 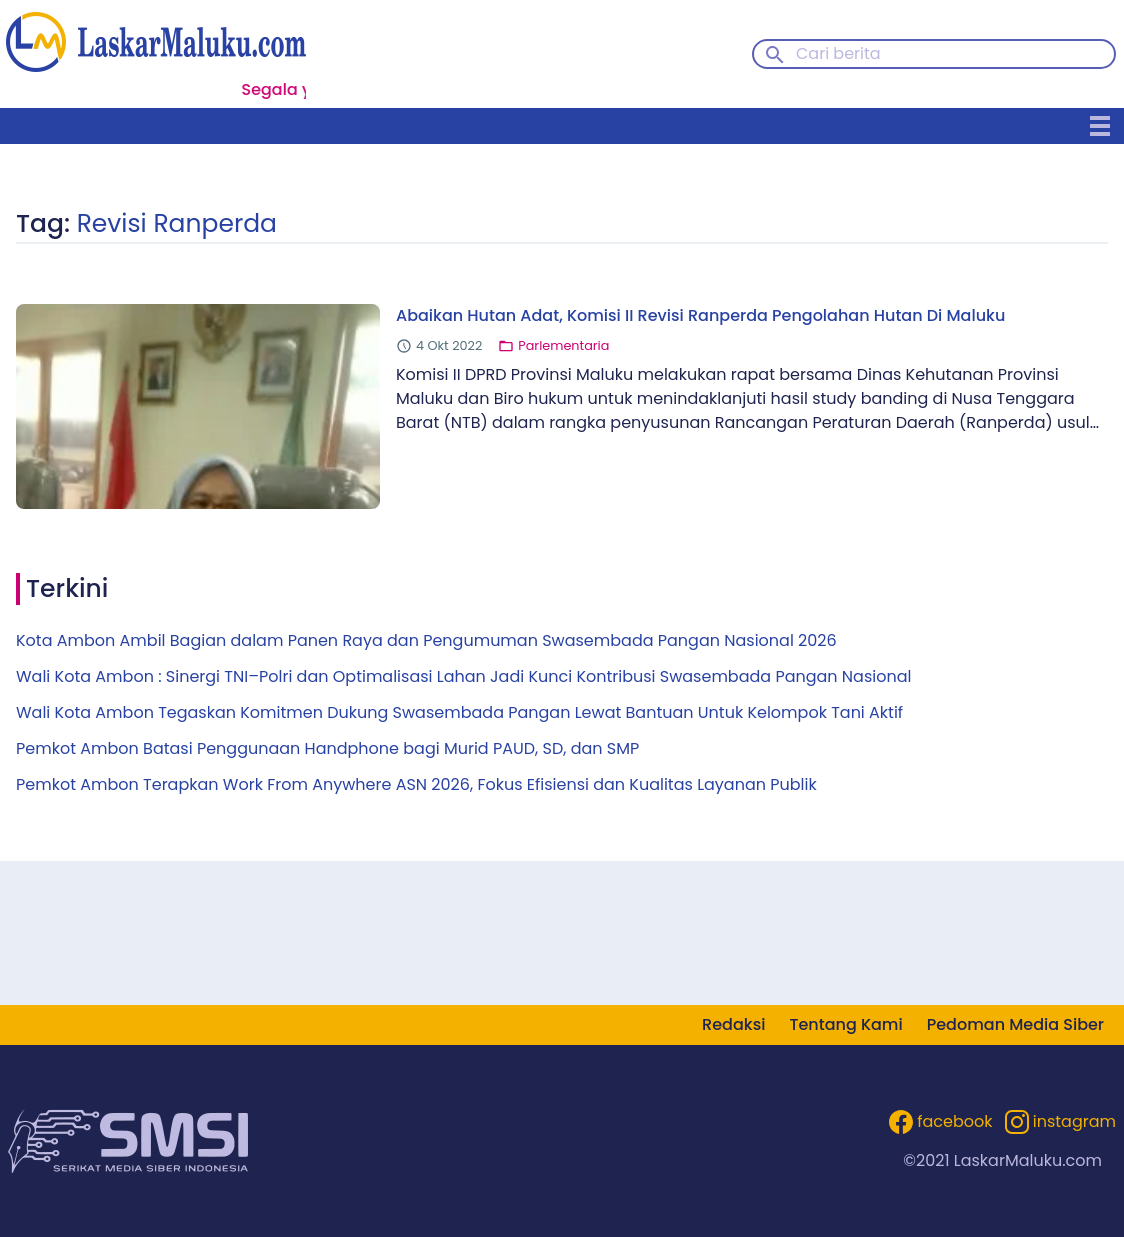 I want to click on Parlementaria, so click(x=563, y=345).